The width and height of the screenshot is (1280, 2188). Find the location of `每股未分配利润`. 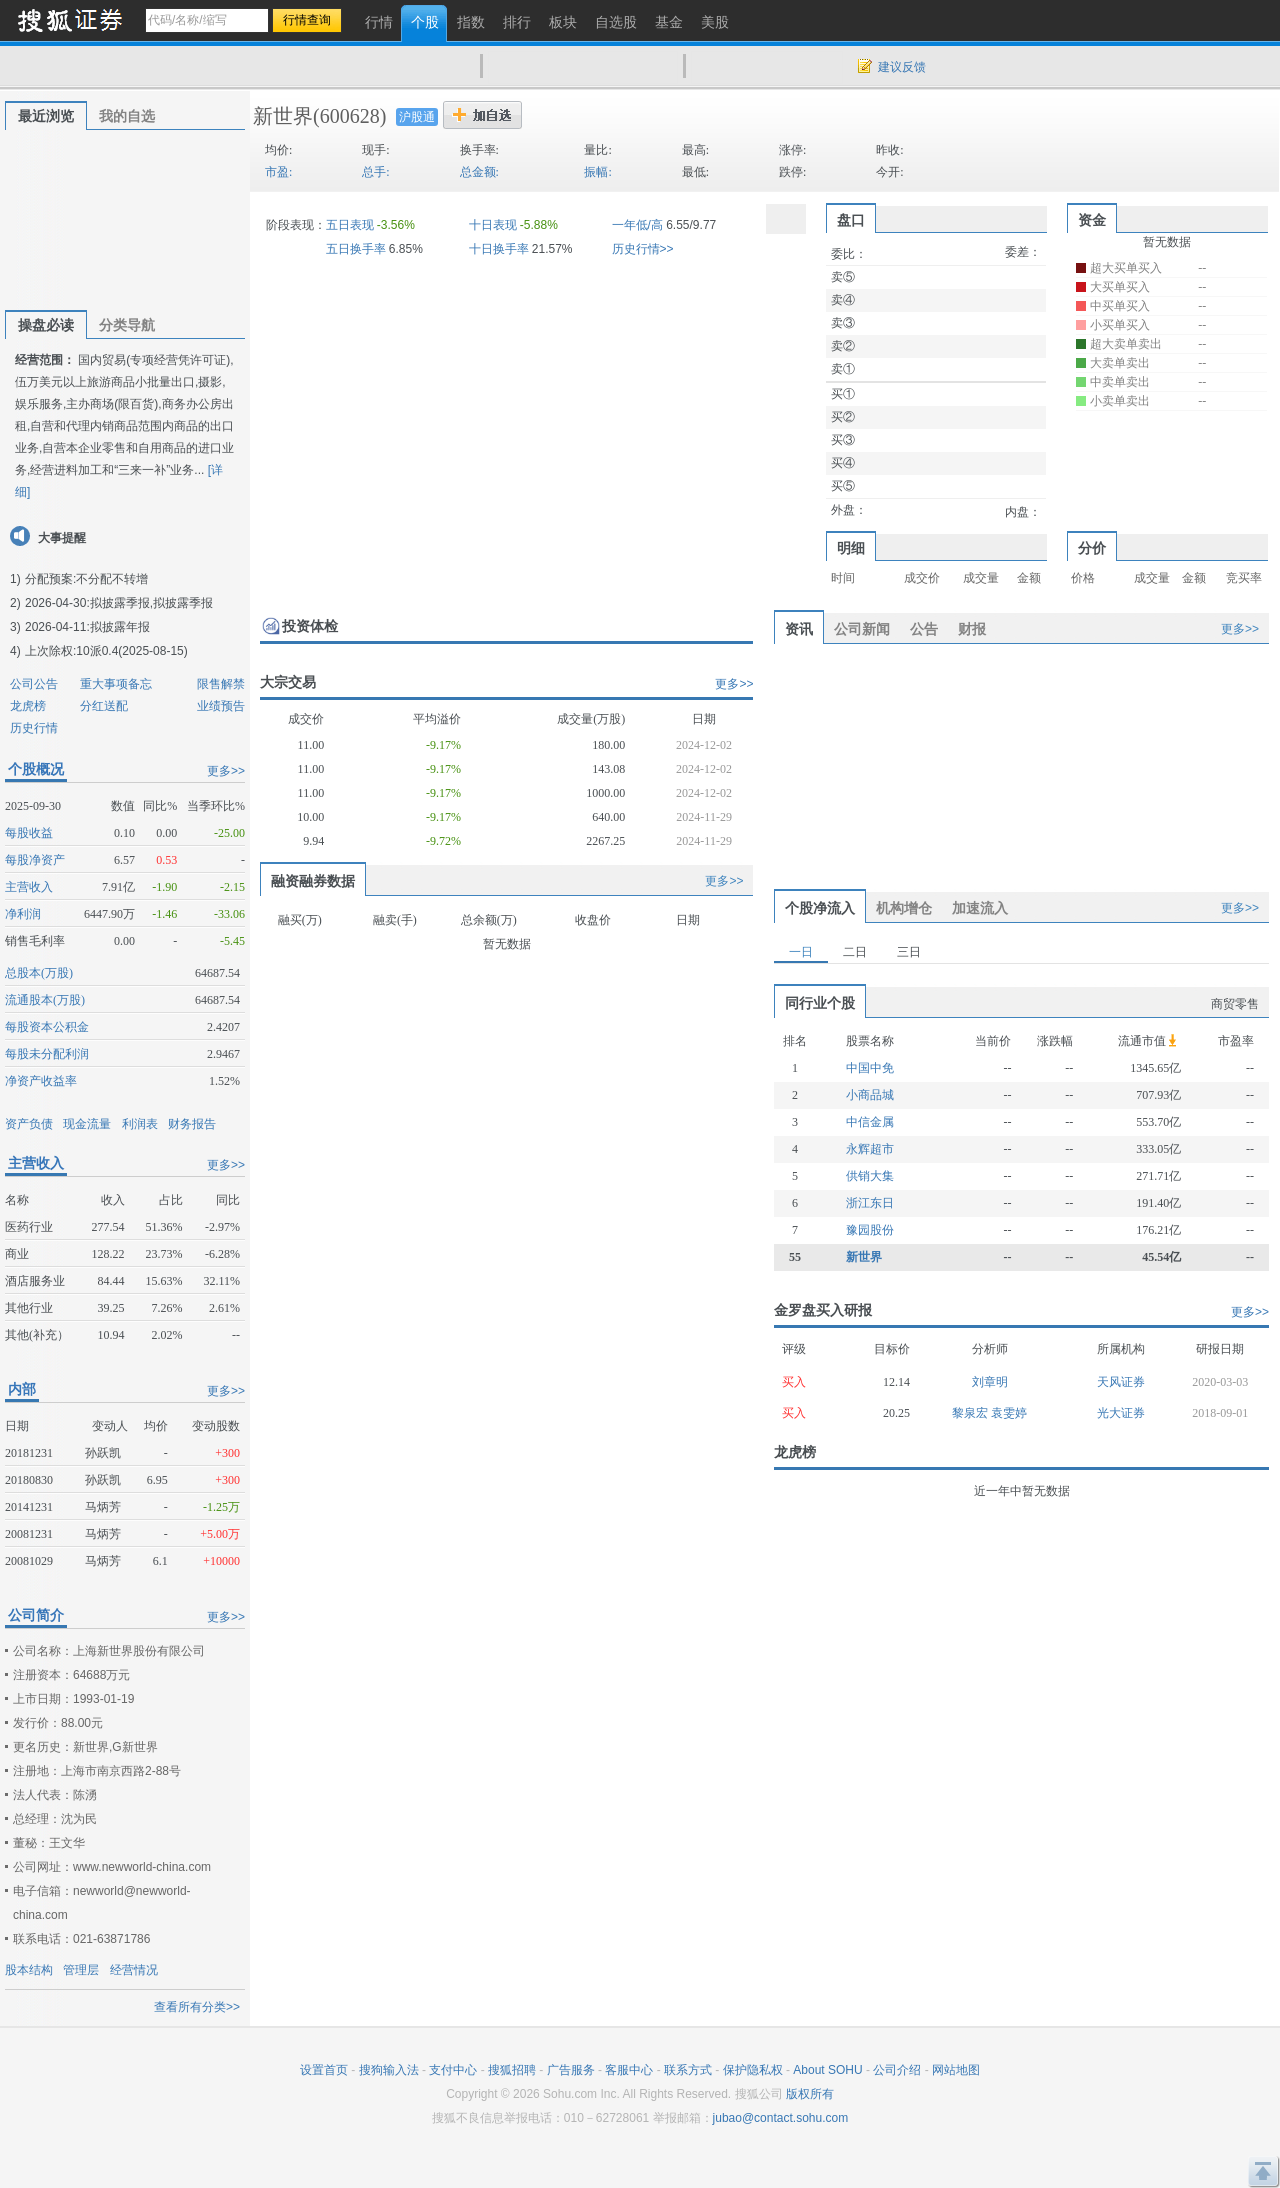

每股未分配利润 is located at coordinates (47, 1054).